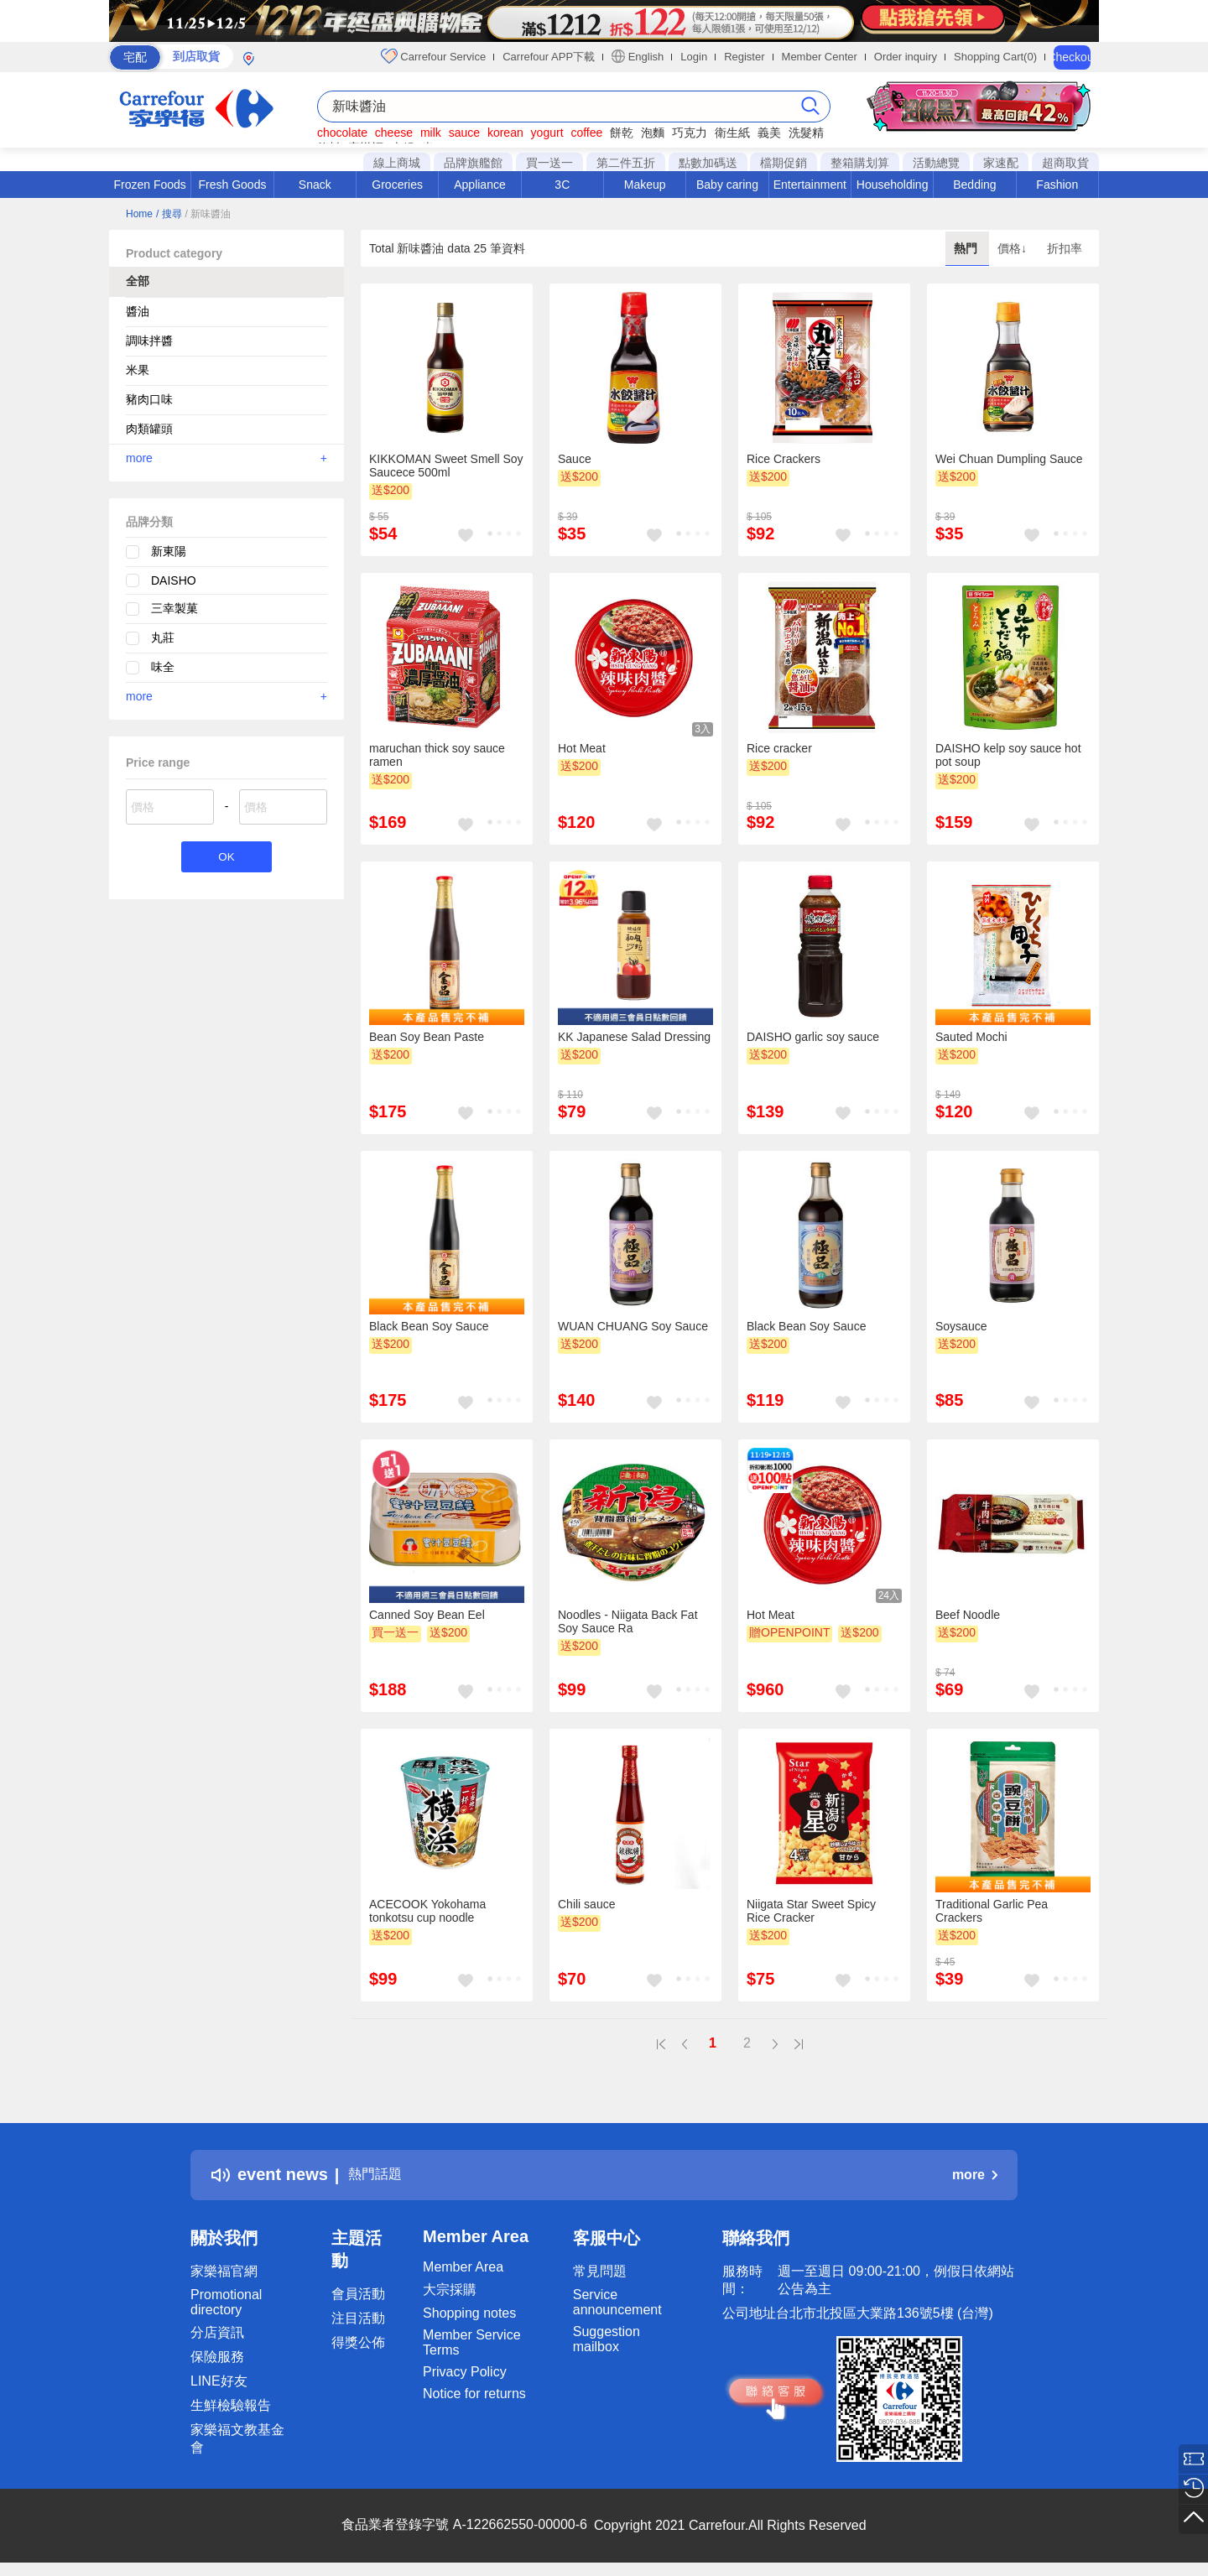  What do you see at coordinates (809, 184) in the screenshot?
I see `Entertainment` at bounding box center [809, 184].